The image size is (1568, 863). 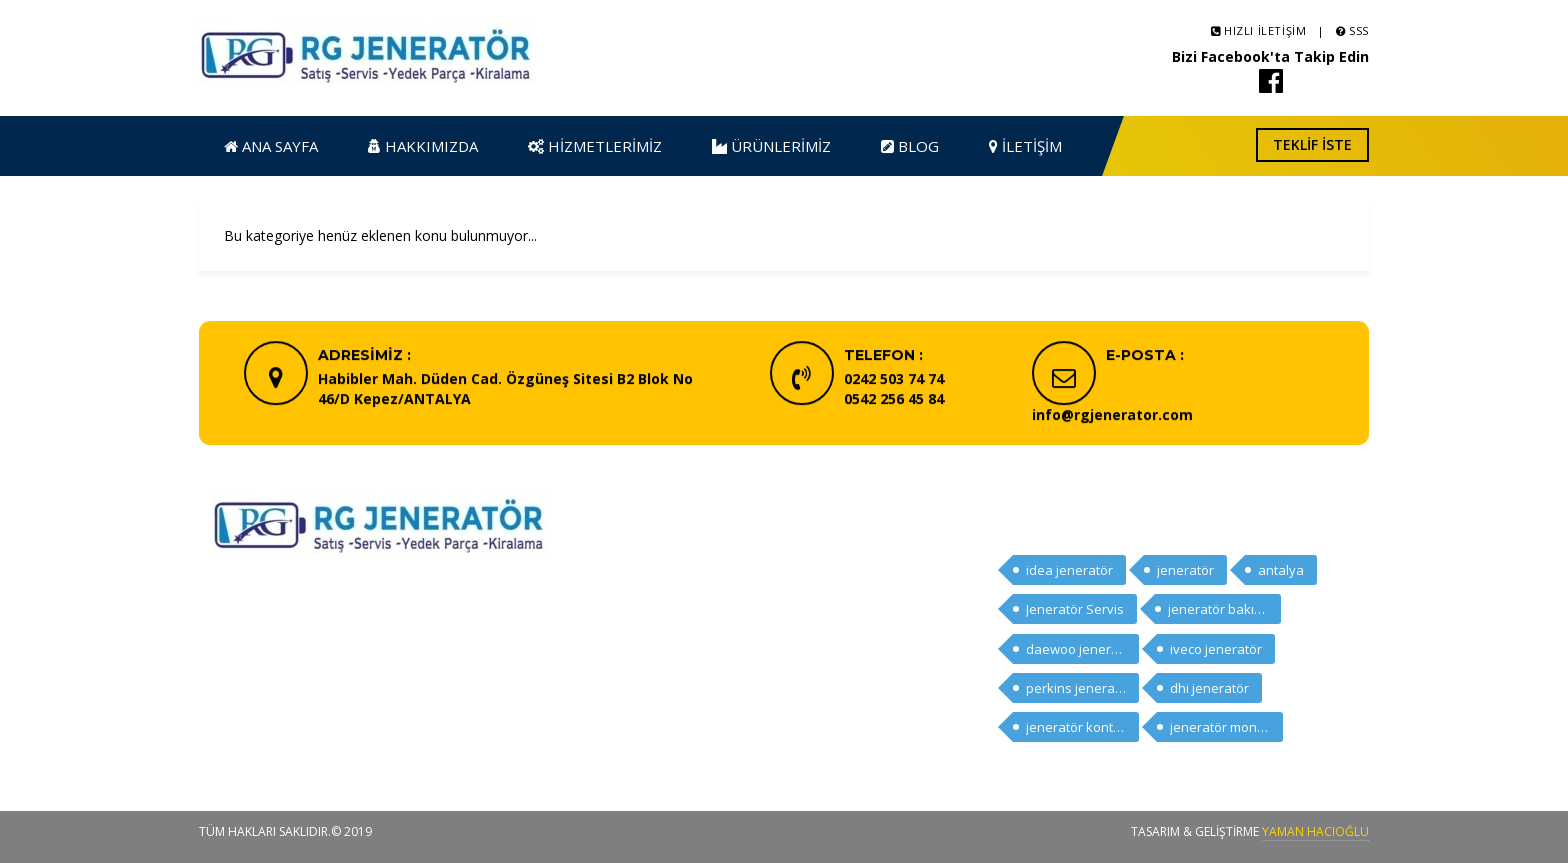 I want to click on Ürünlerimiz [button], so click(x=771, y=146).